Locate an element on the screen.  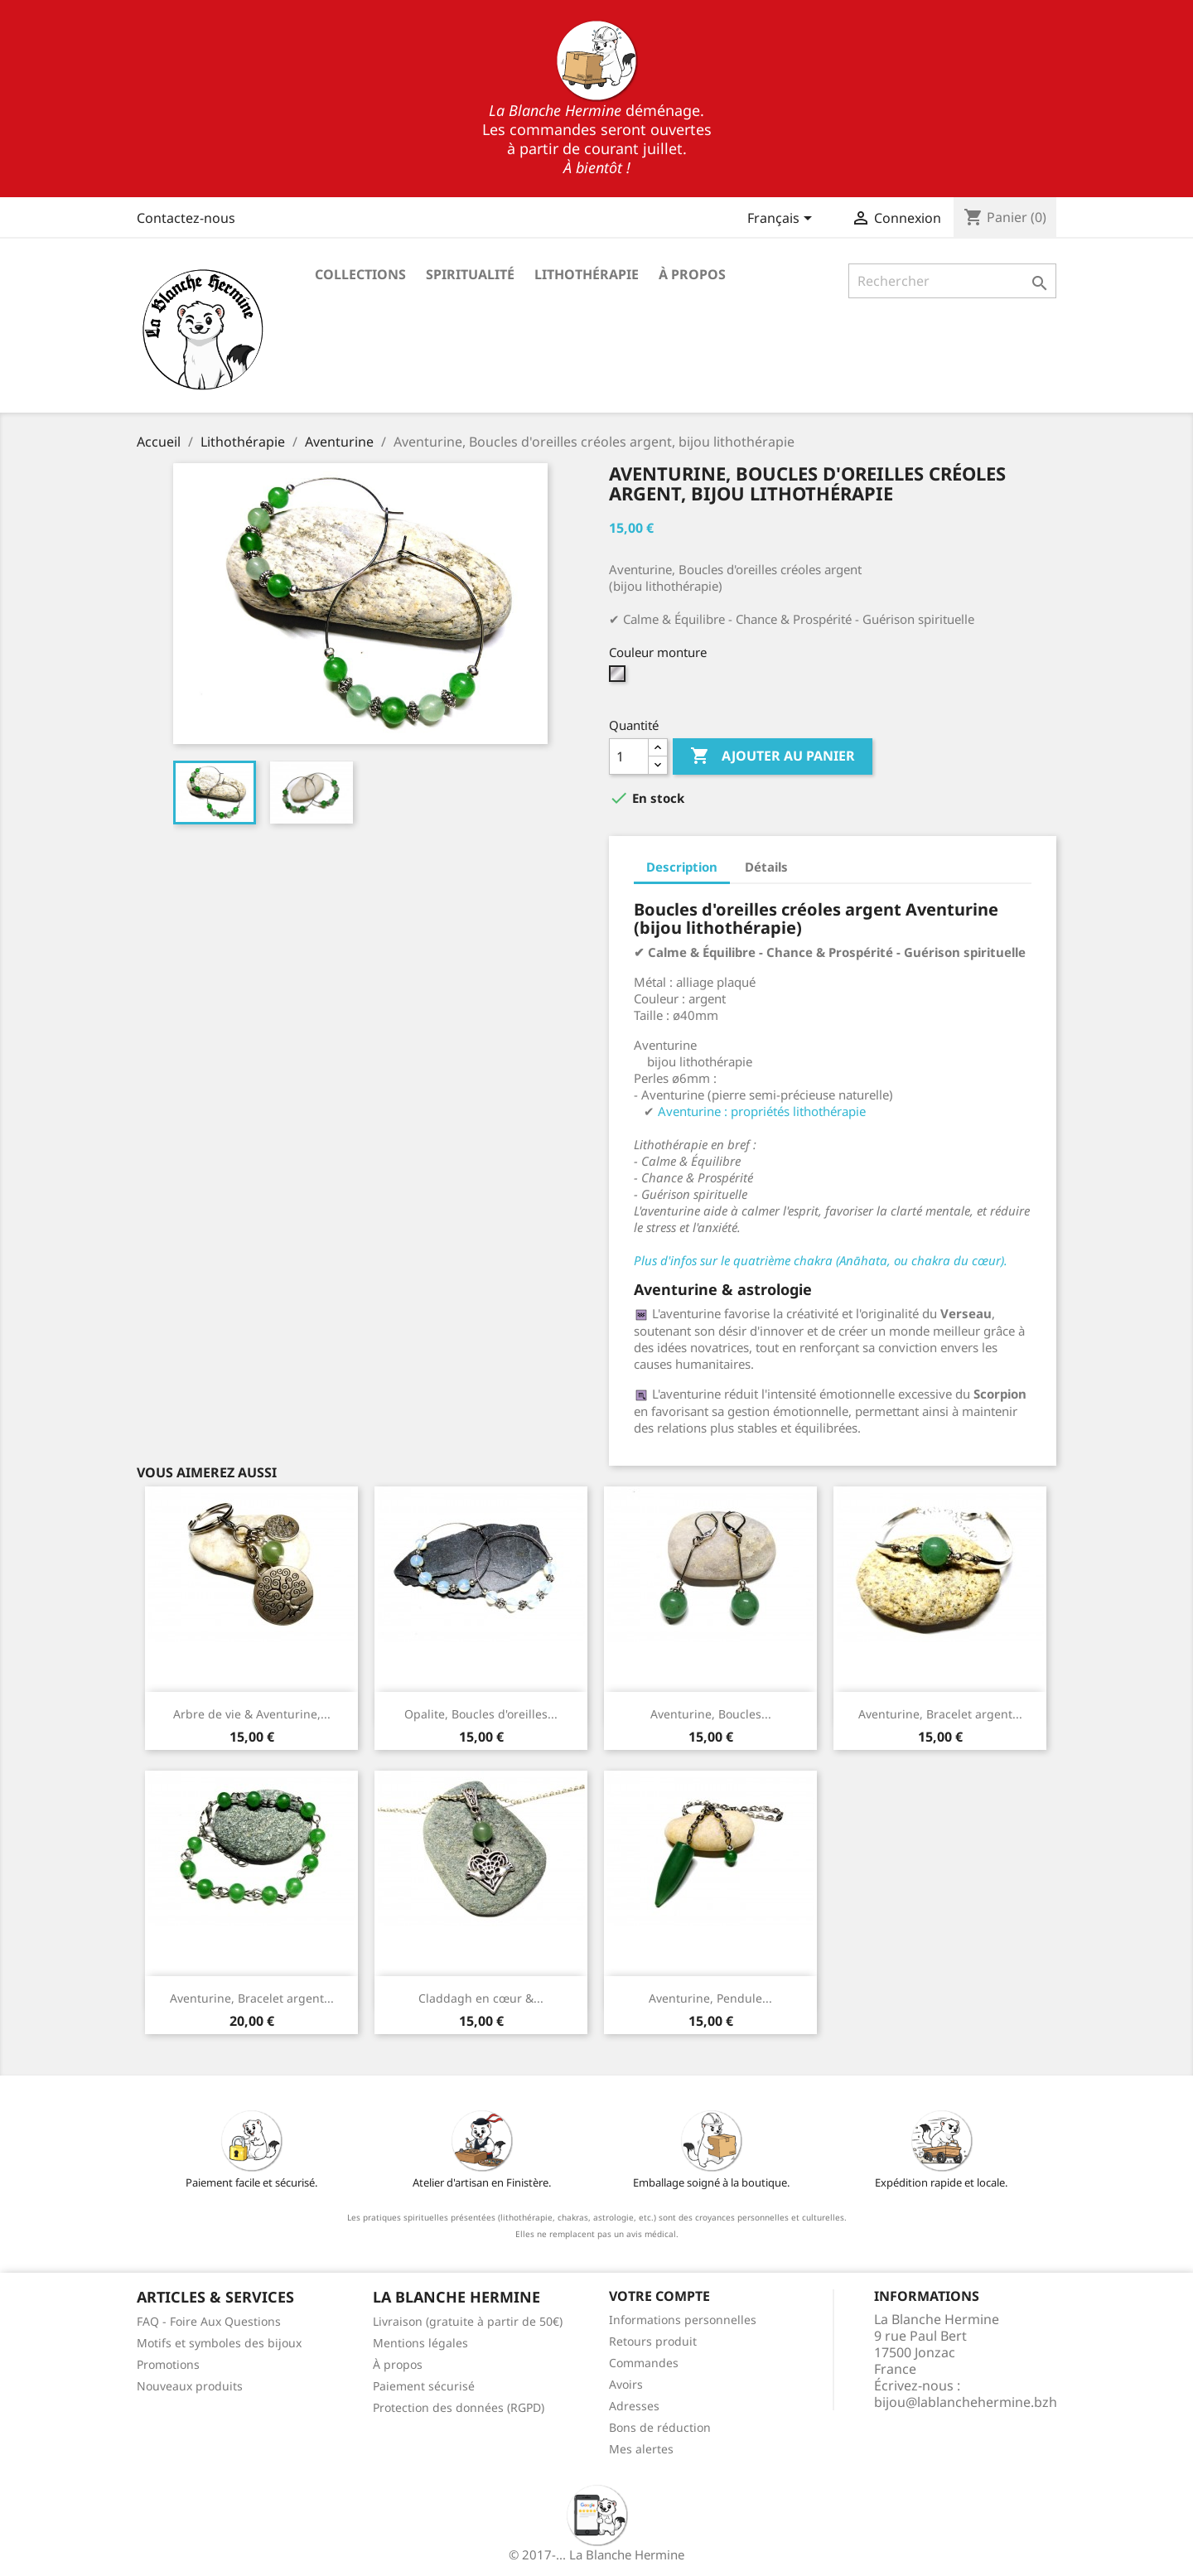
Aventurine : propriétés lithothérapie is located at coordinates (762, 1111).